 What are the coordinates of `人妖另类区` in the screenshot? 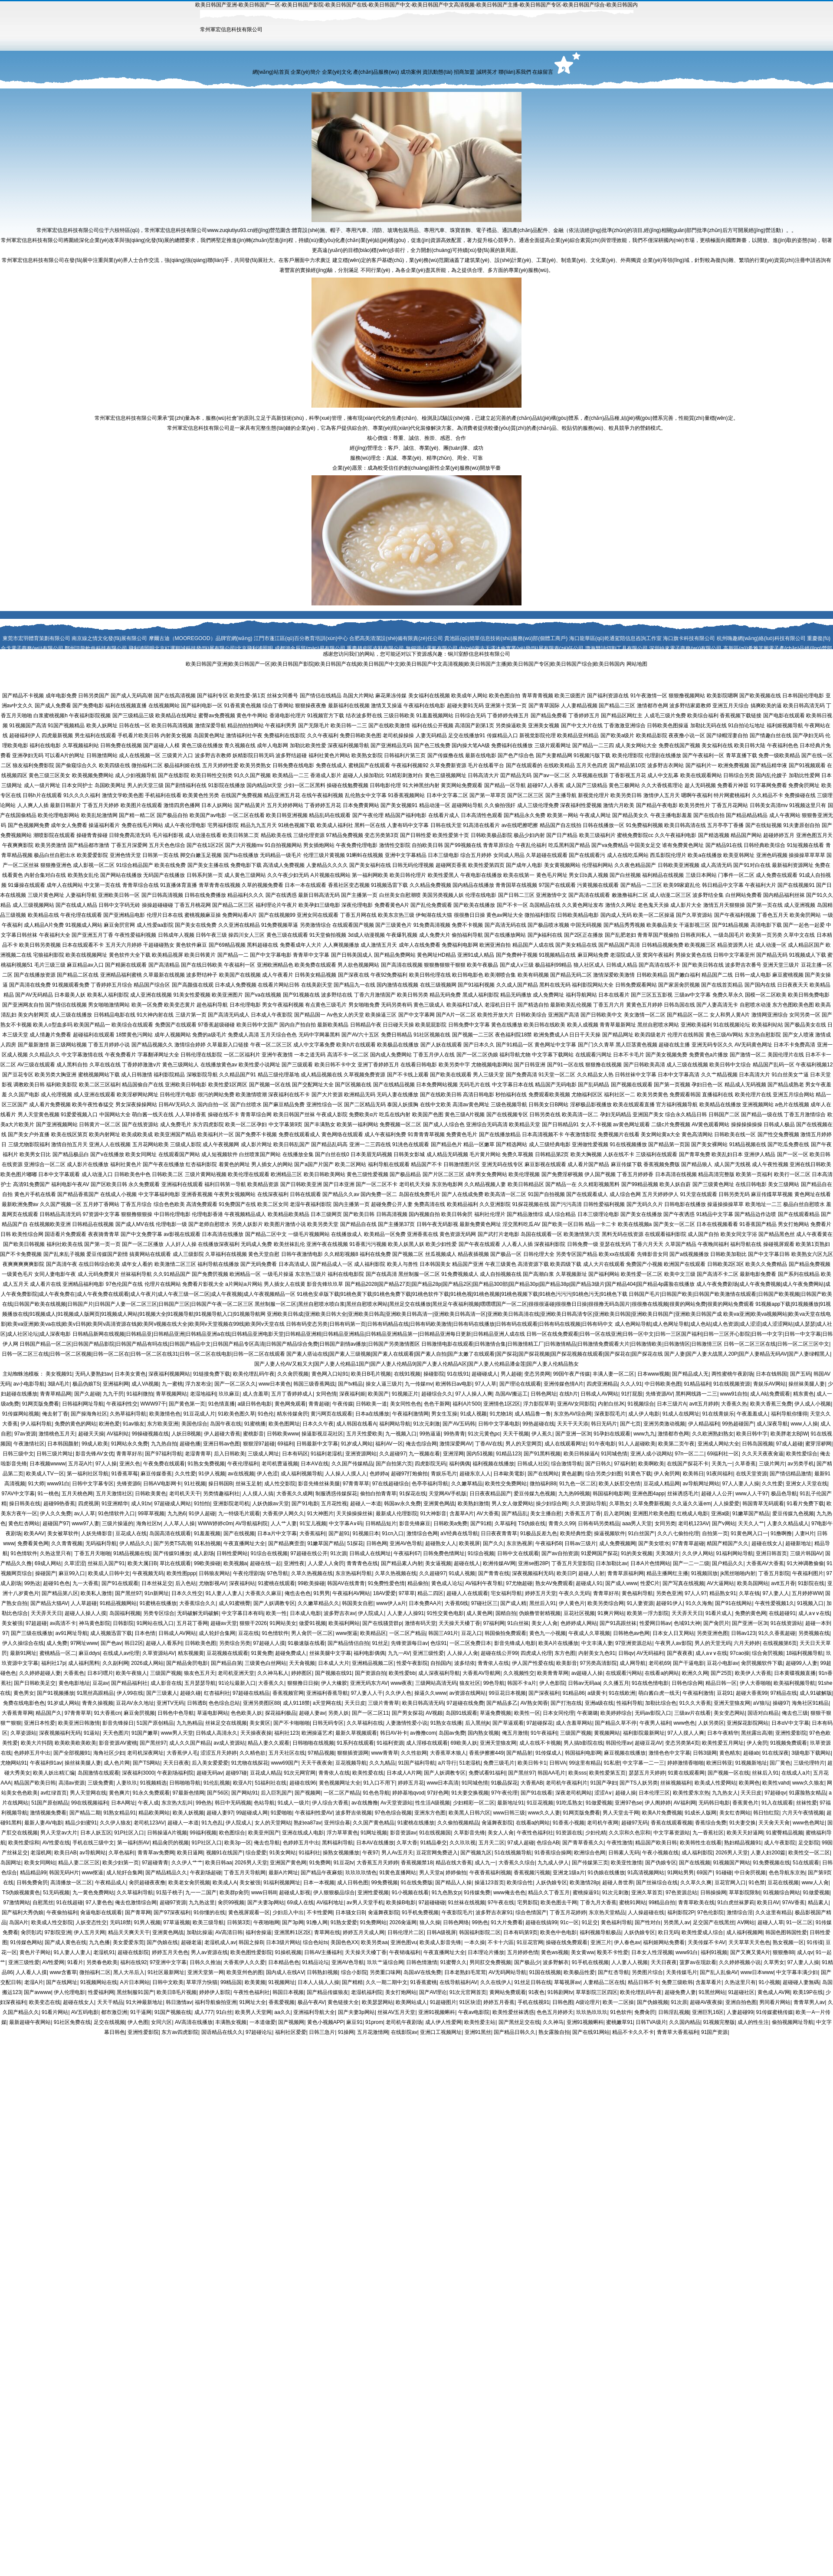 It's located at (711, 1723).